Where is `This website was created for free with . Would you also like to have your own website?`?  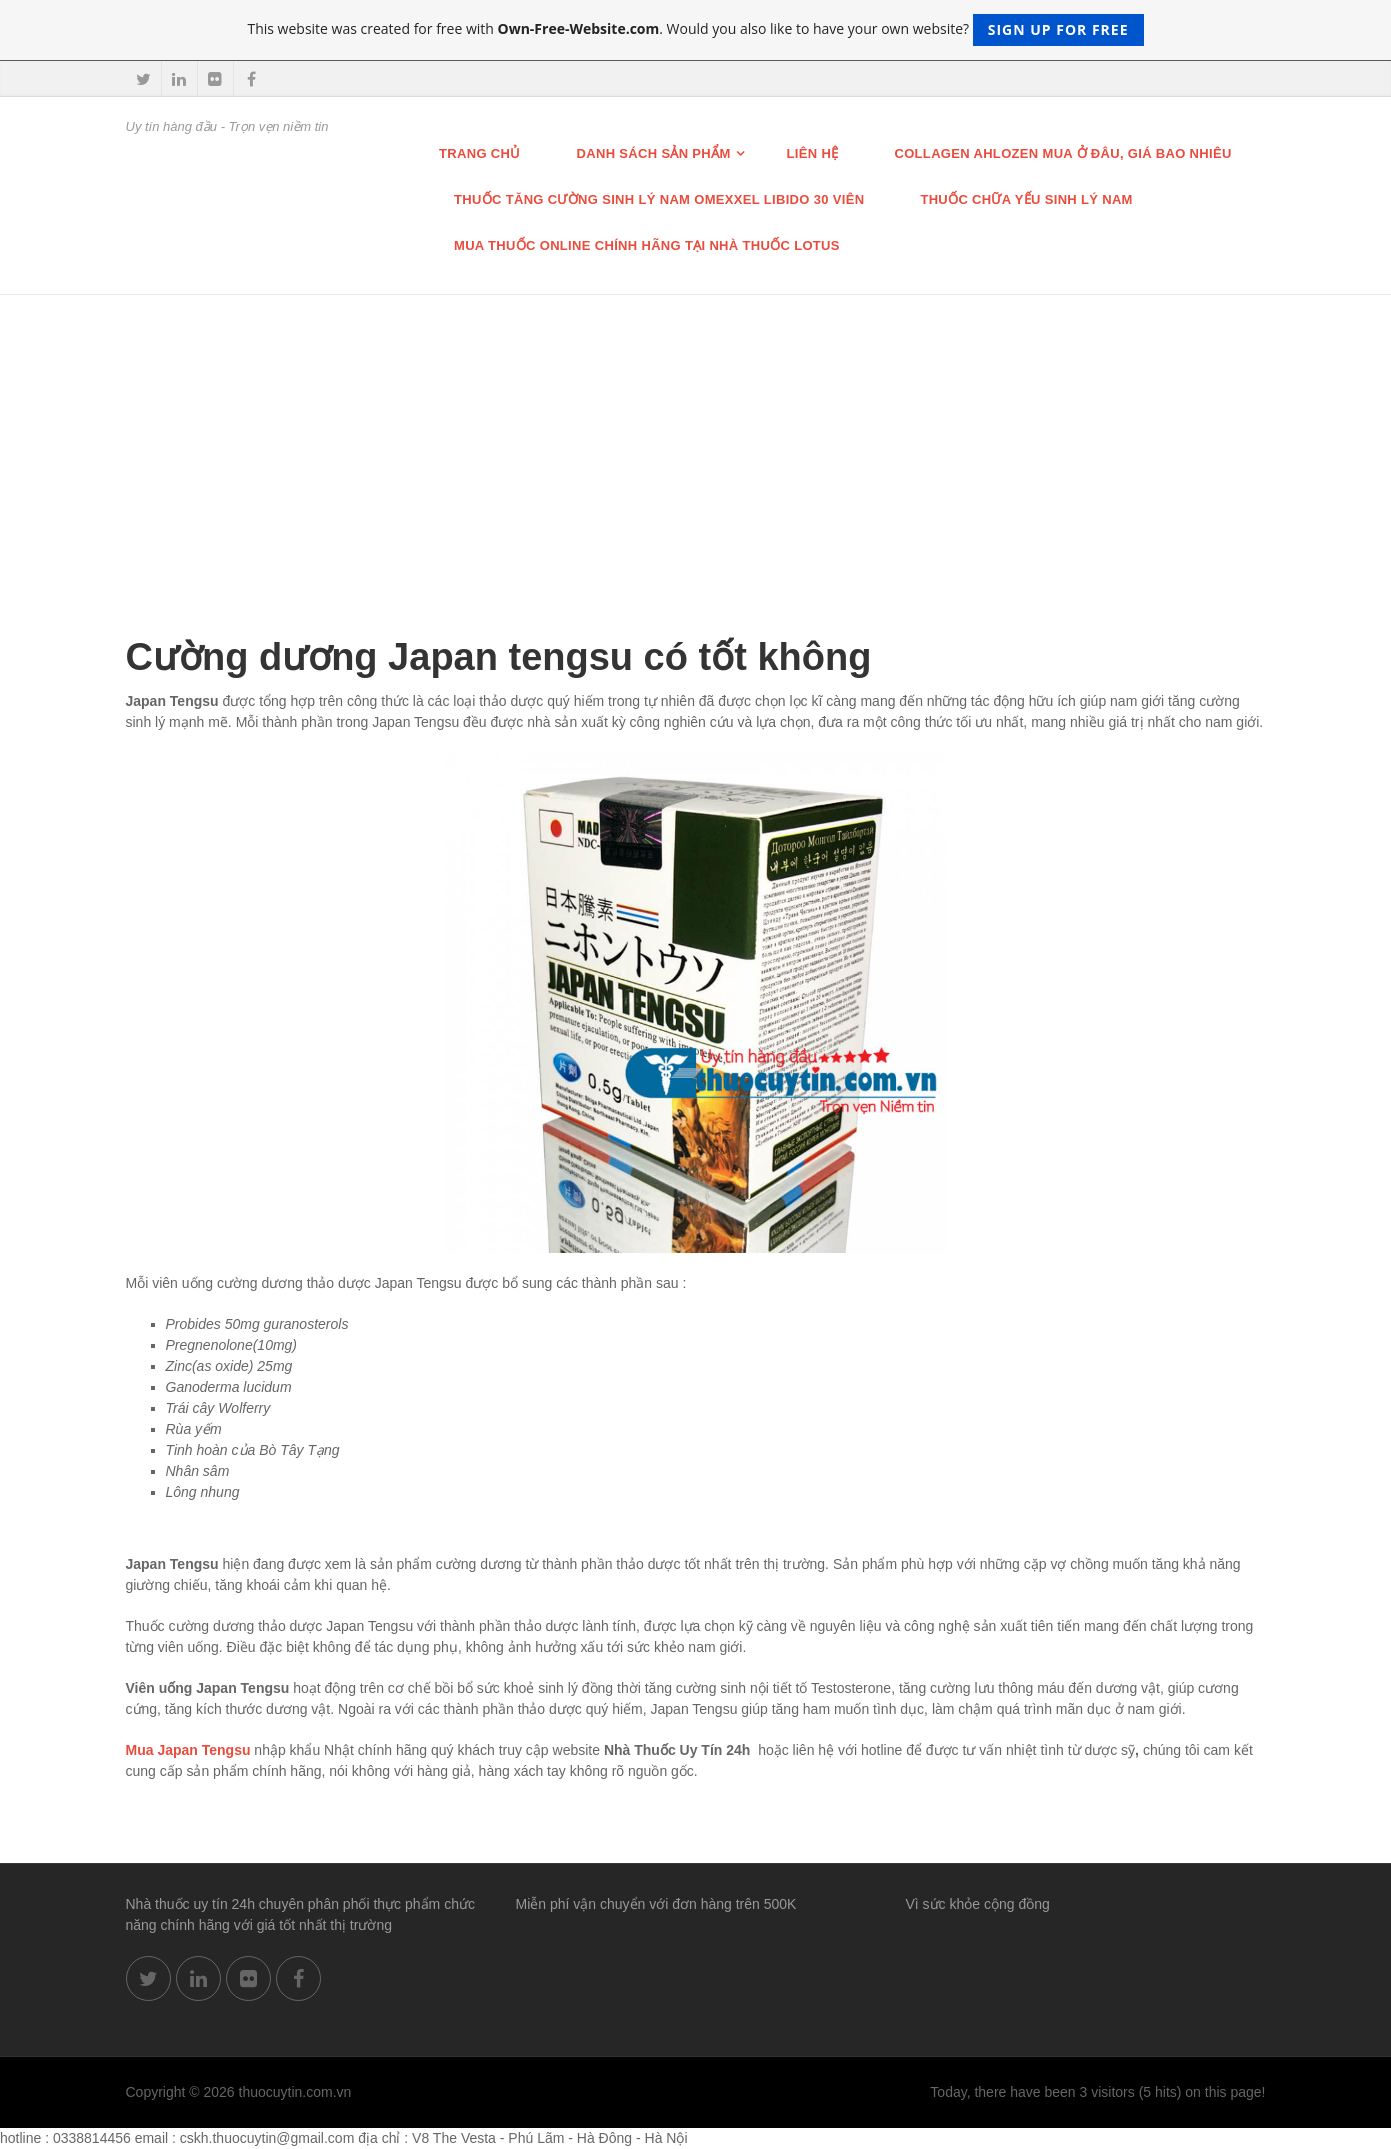 This website was created for free with . Would you also like to have your own website? is located at coordinates (695, 30).